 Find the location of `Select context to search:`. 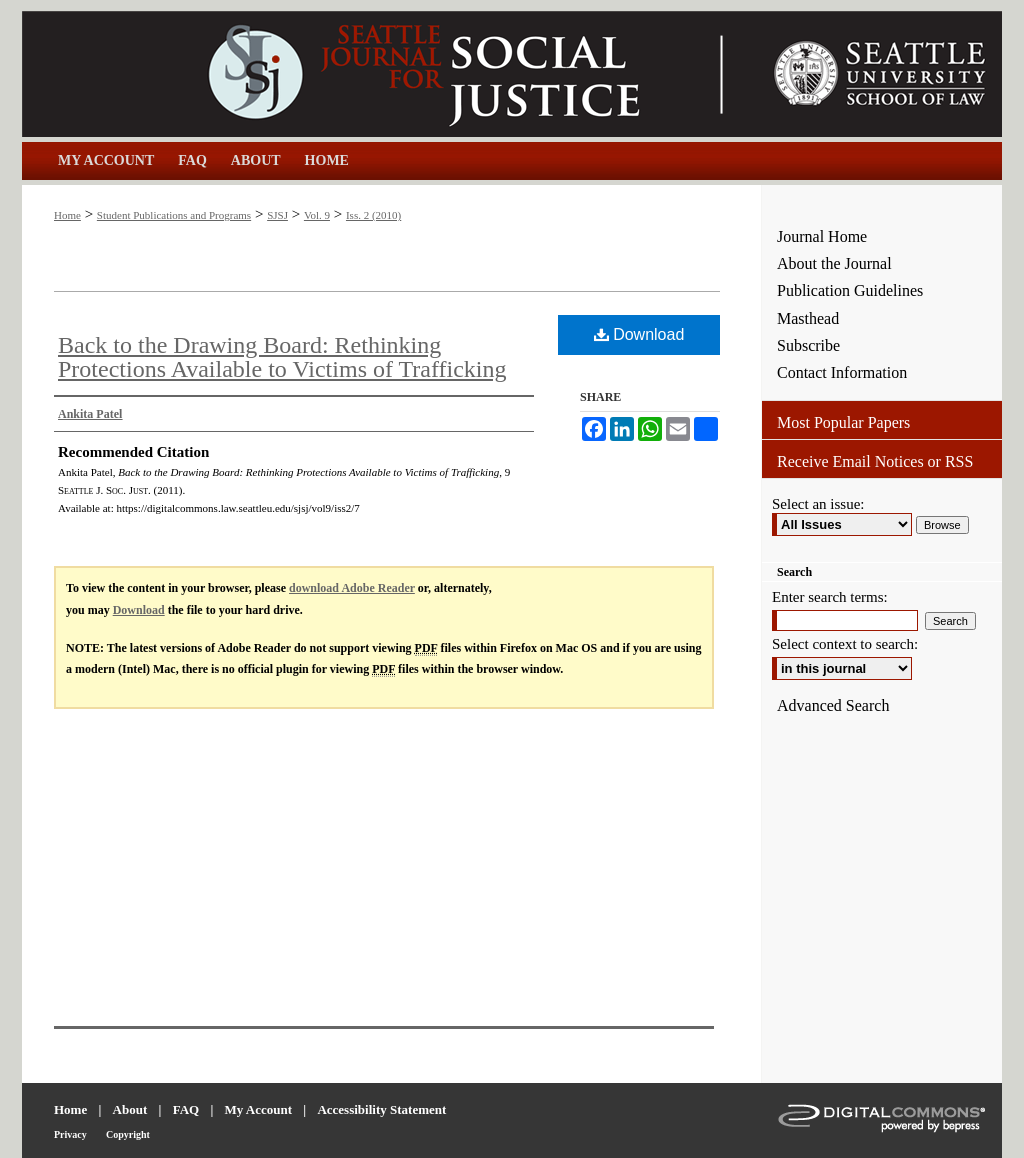

Select context to search: is located at coordinates (845, 644).